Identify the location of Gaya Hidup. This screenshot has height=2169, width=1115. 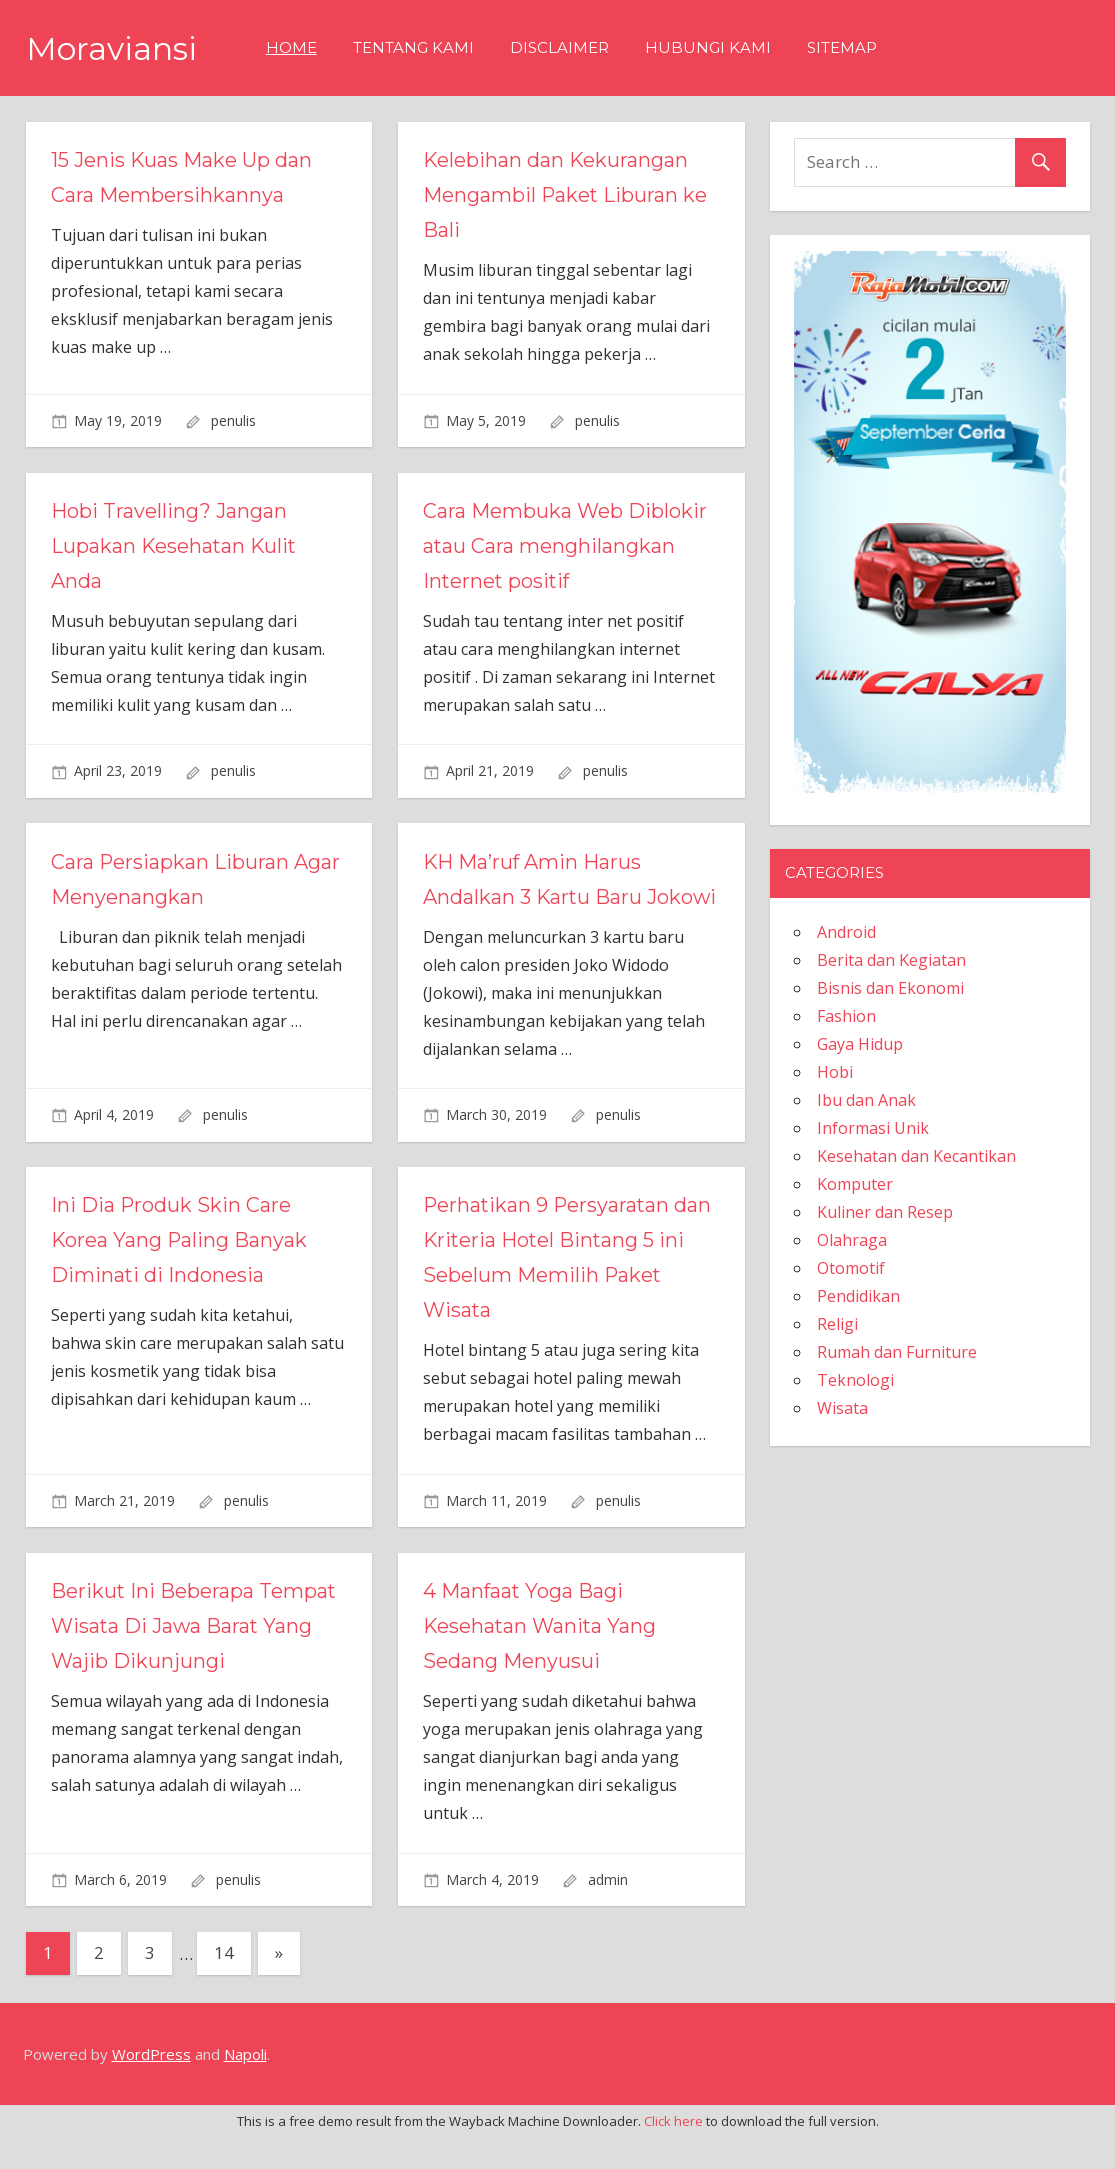
(860, 1044).